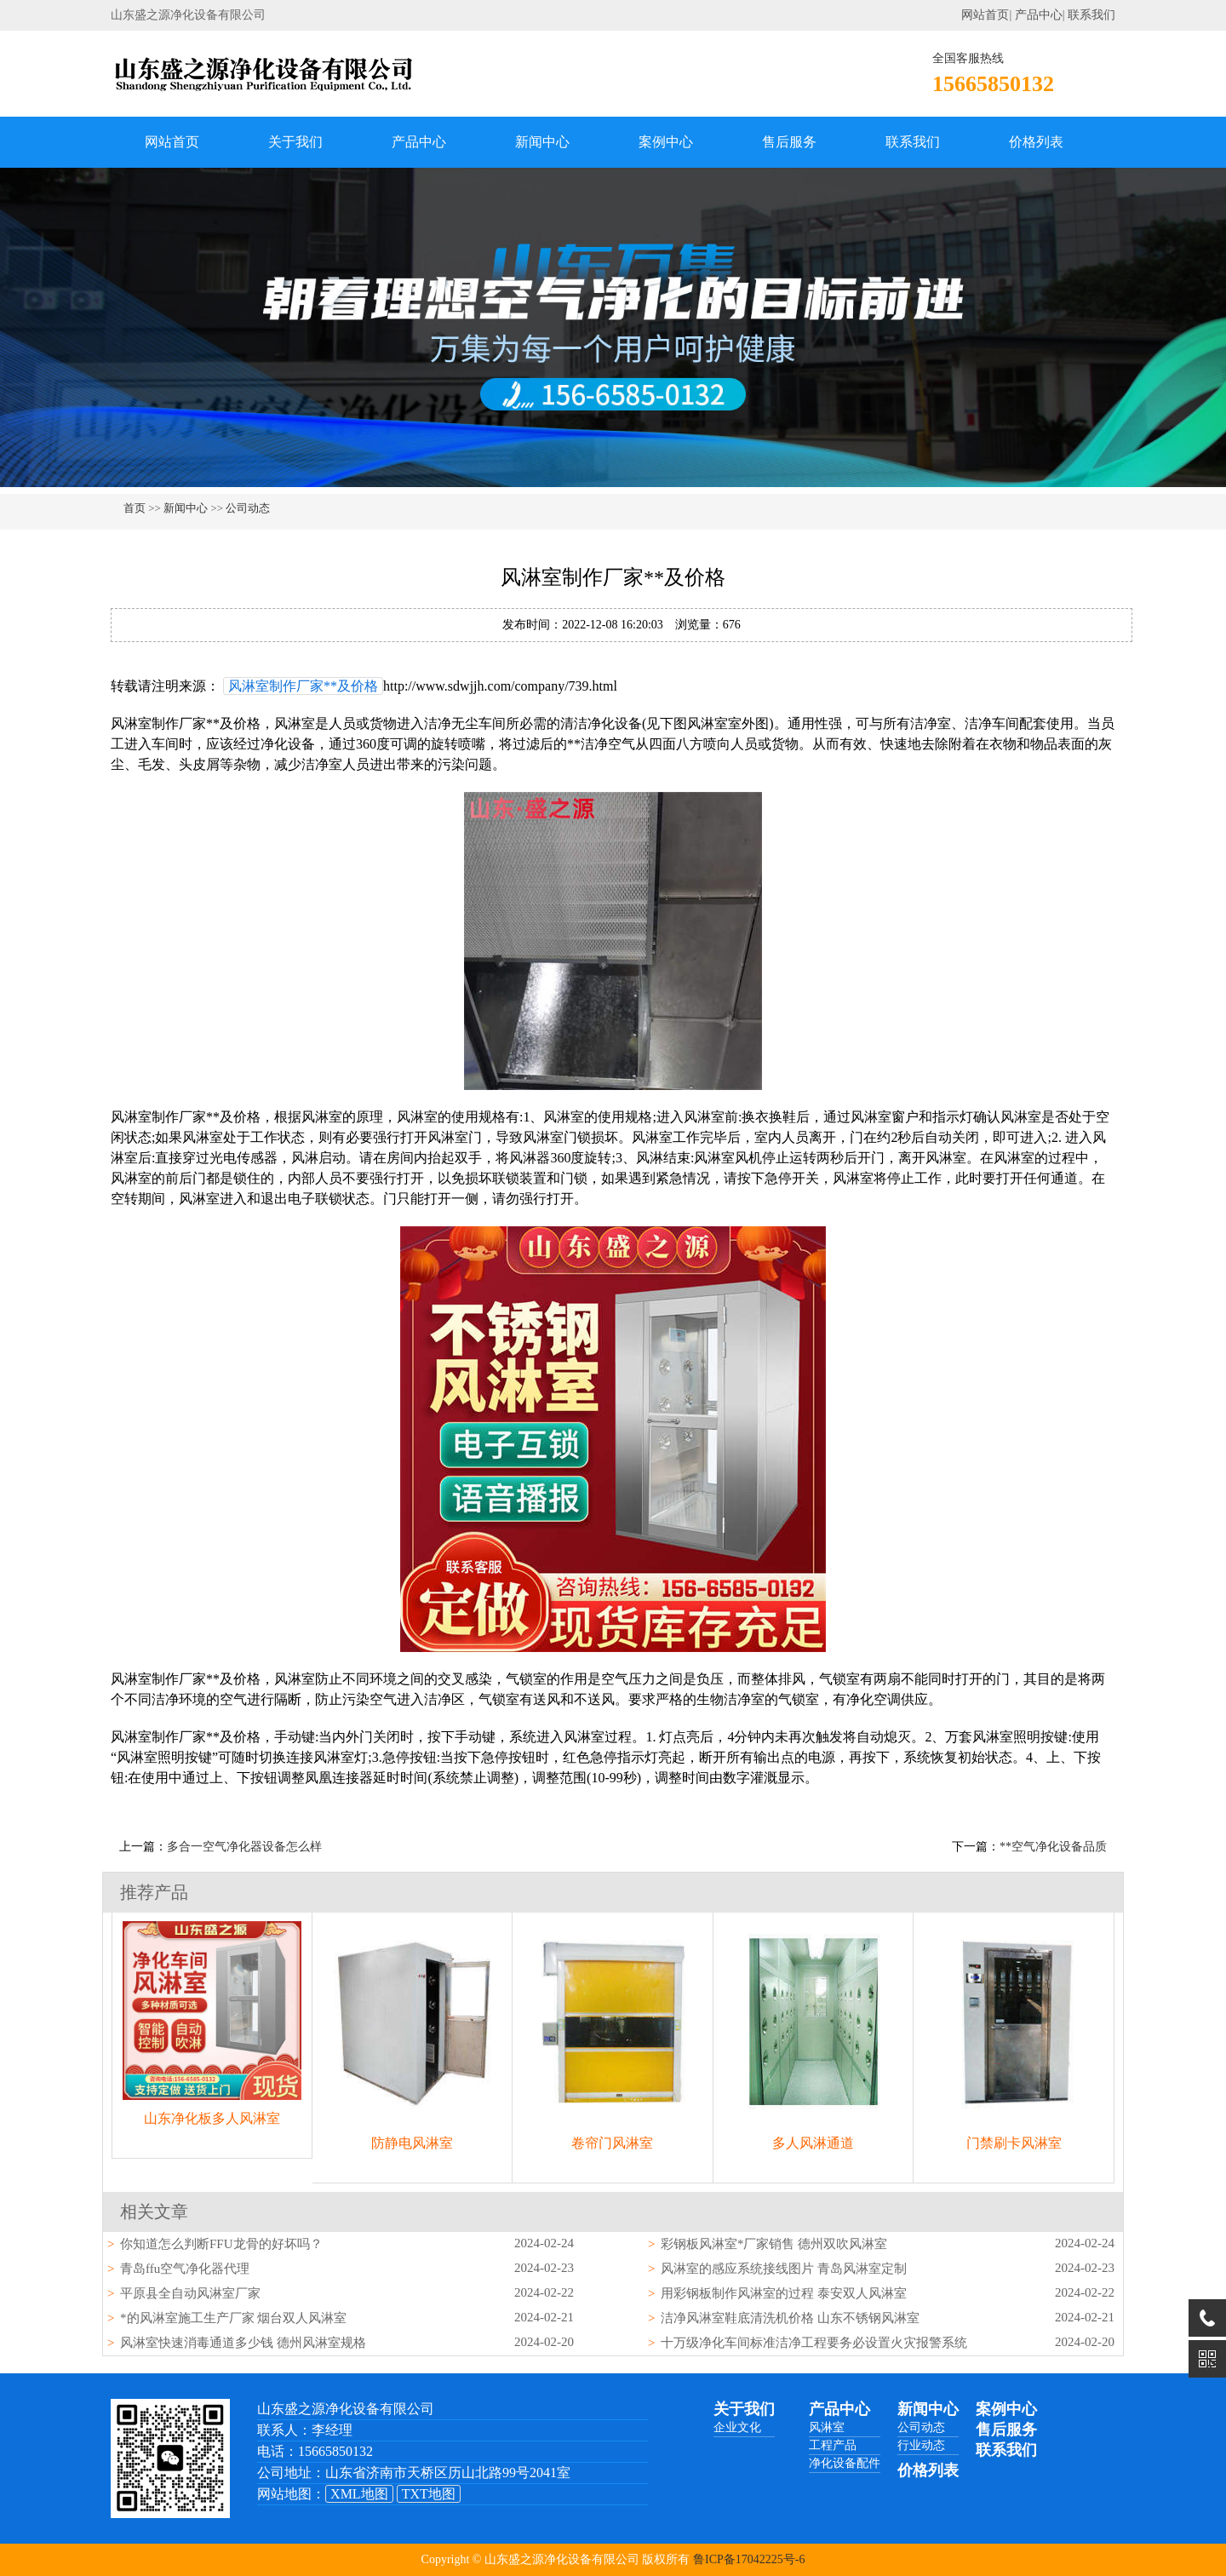  Describe the element at coordinates (244, 1846) in the screenshot. I see `多合一空气净化器设备怎么样` at that location.